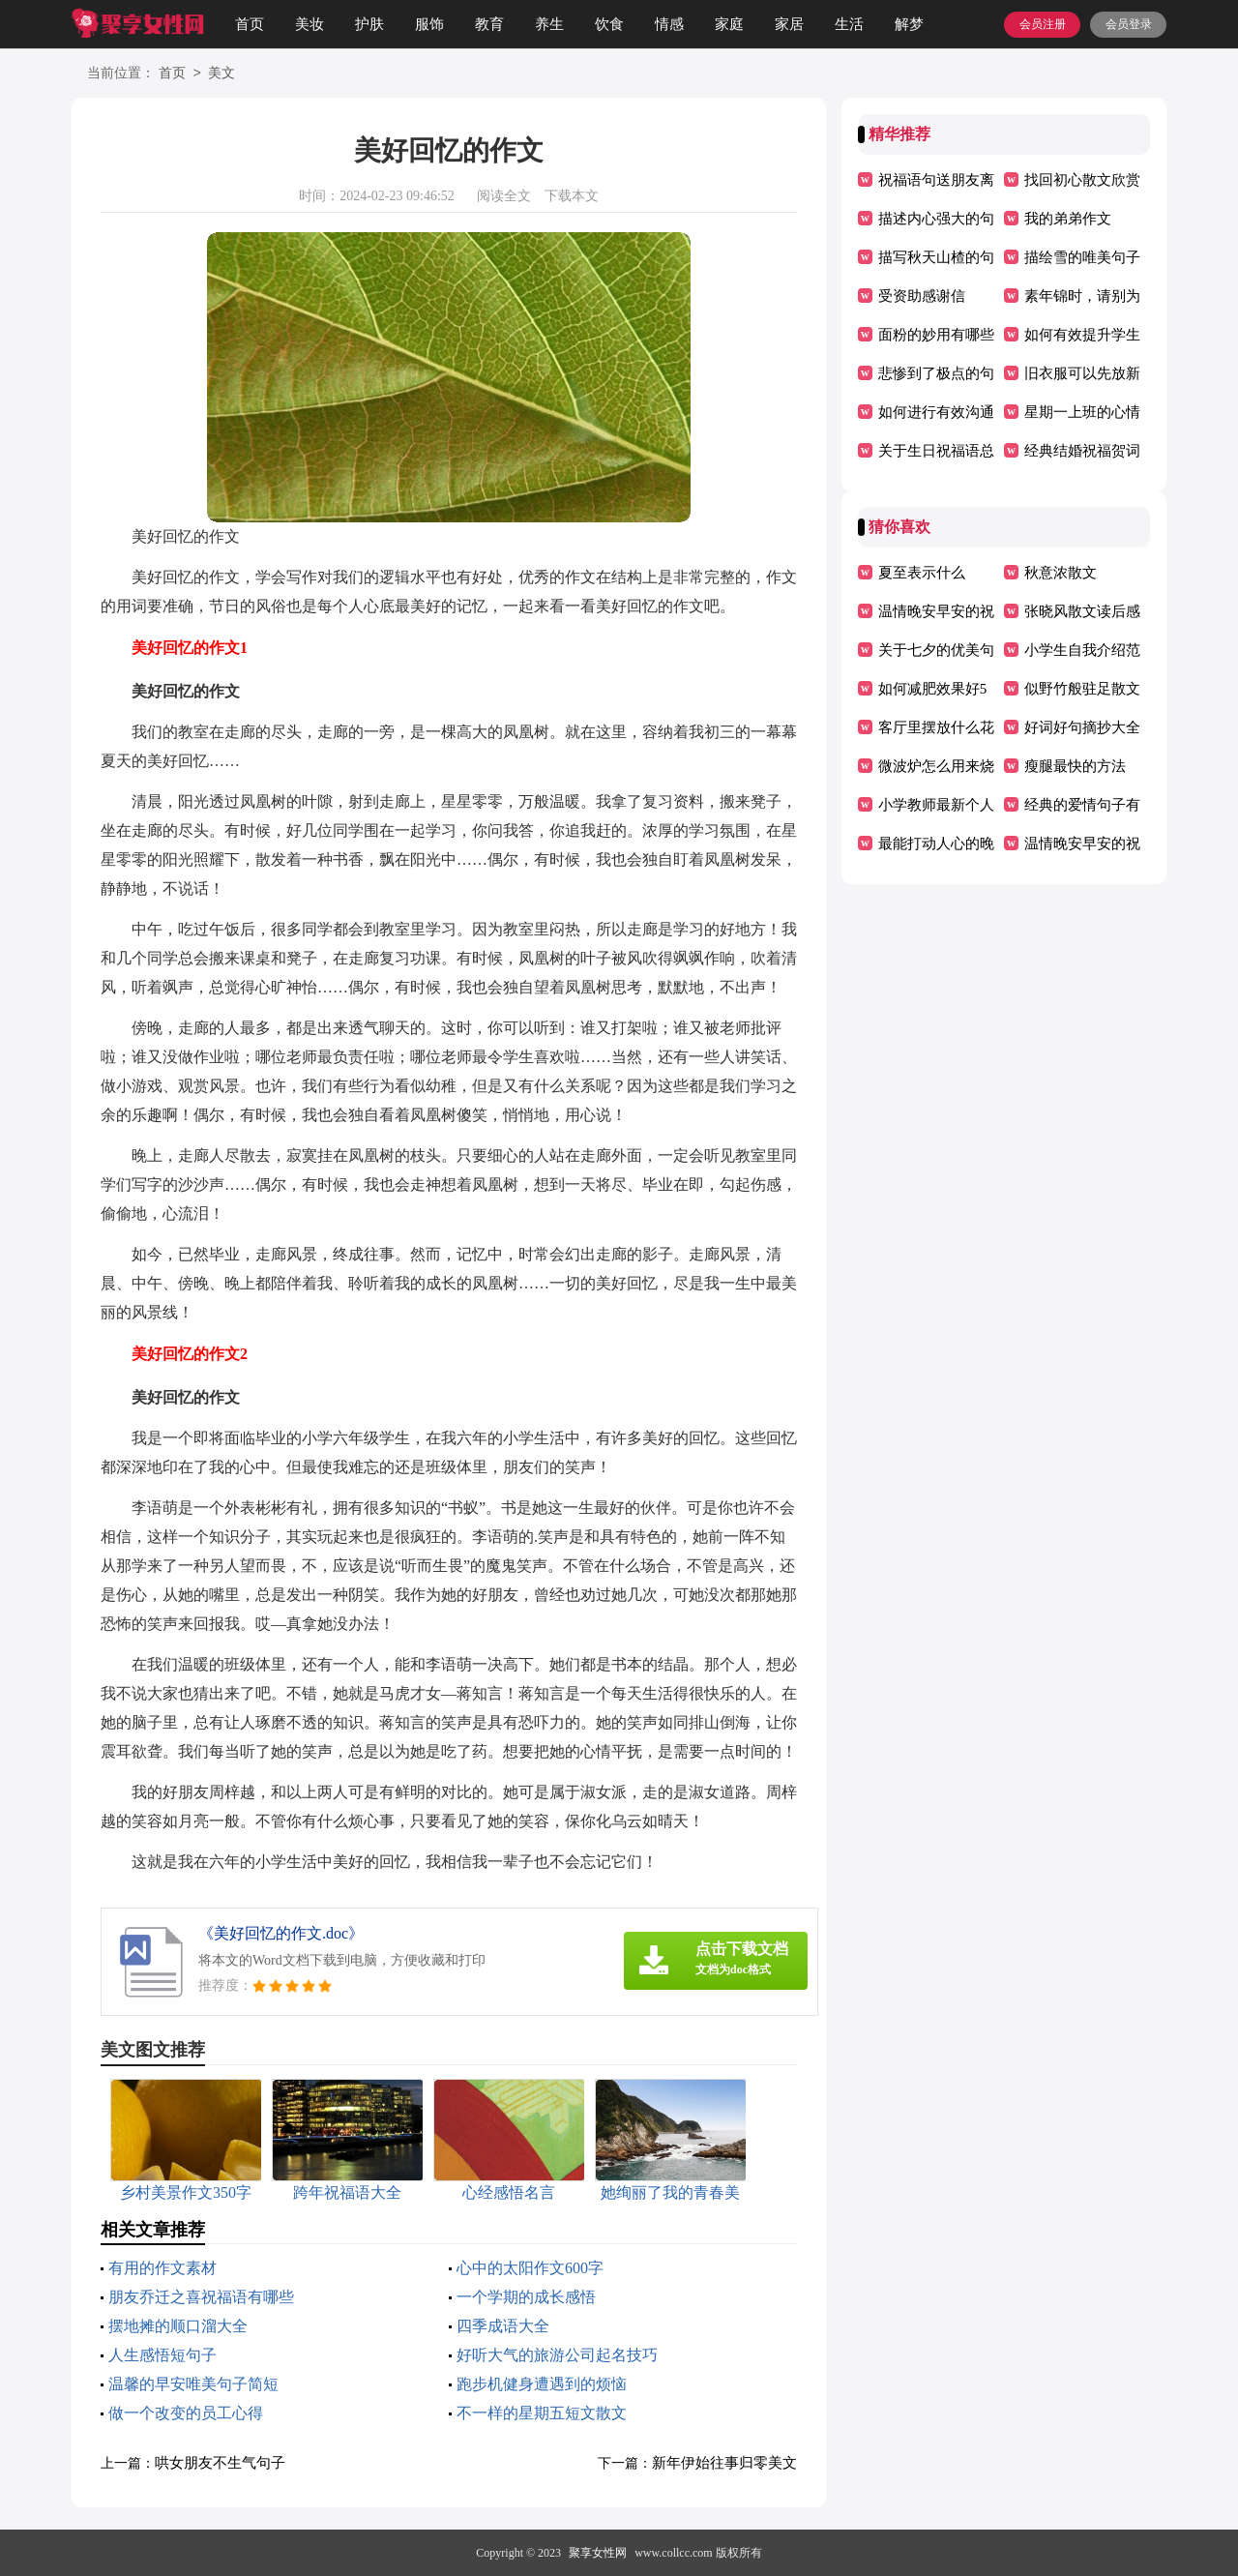 The height and width of the screenshot is (2576, 1238). I want to click on 人生感悟短句子, so click(162, 2355).